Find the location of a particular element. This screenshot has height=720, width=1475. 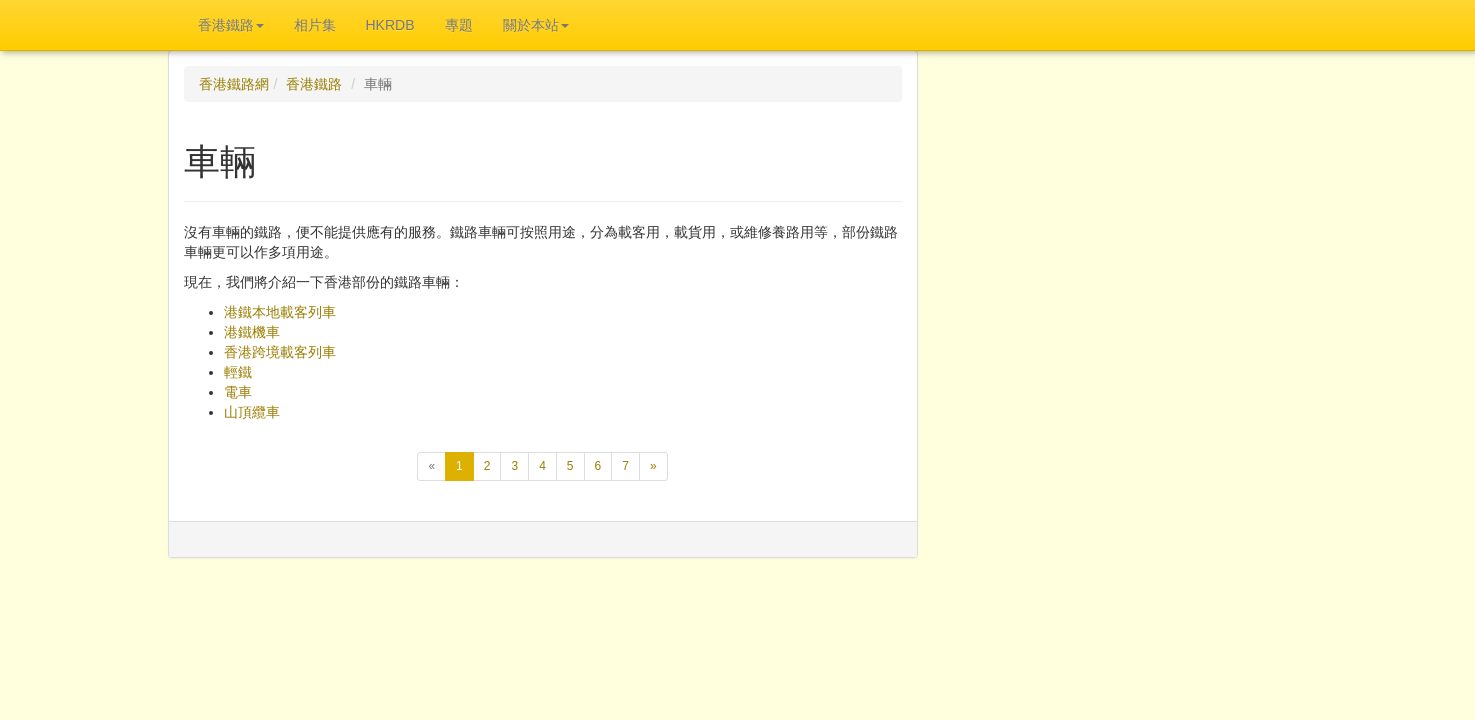

HKRDB is located at coordinates (390, 25).